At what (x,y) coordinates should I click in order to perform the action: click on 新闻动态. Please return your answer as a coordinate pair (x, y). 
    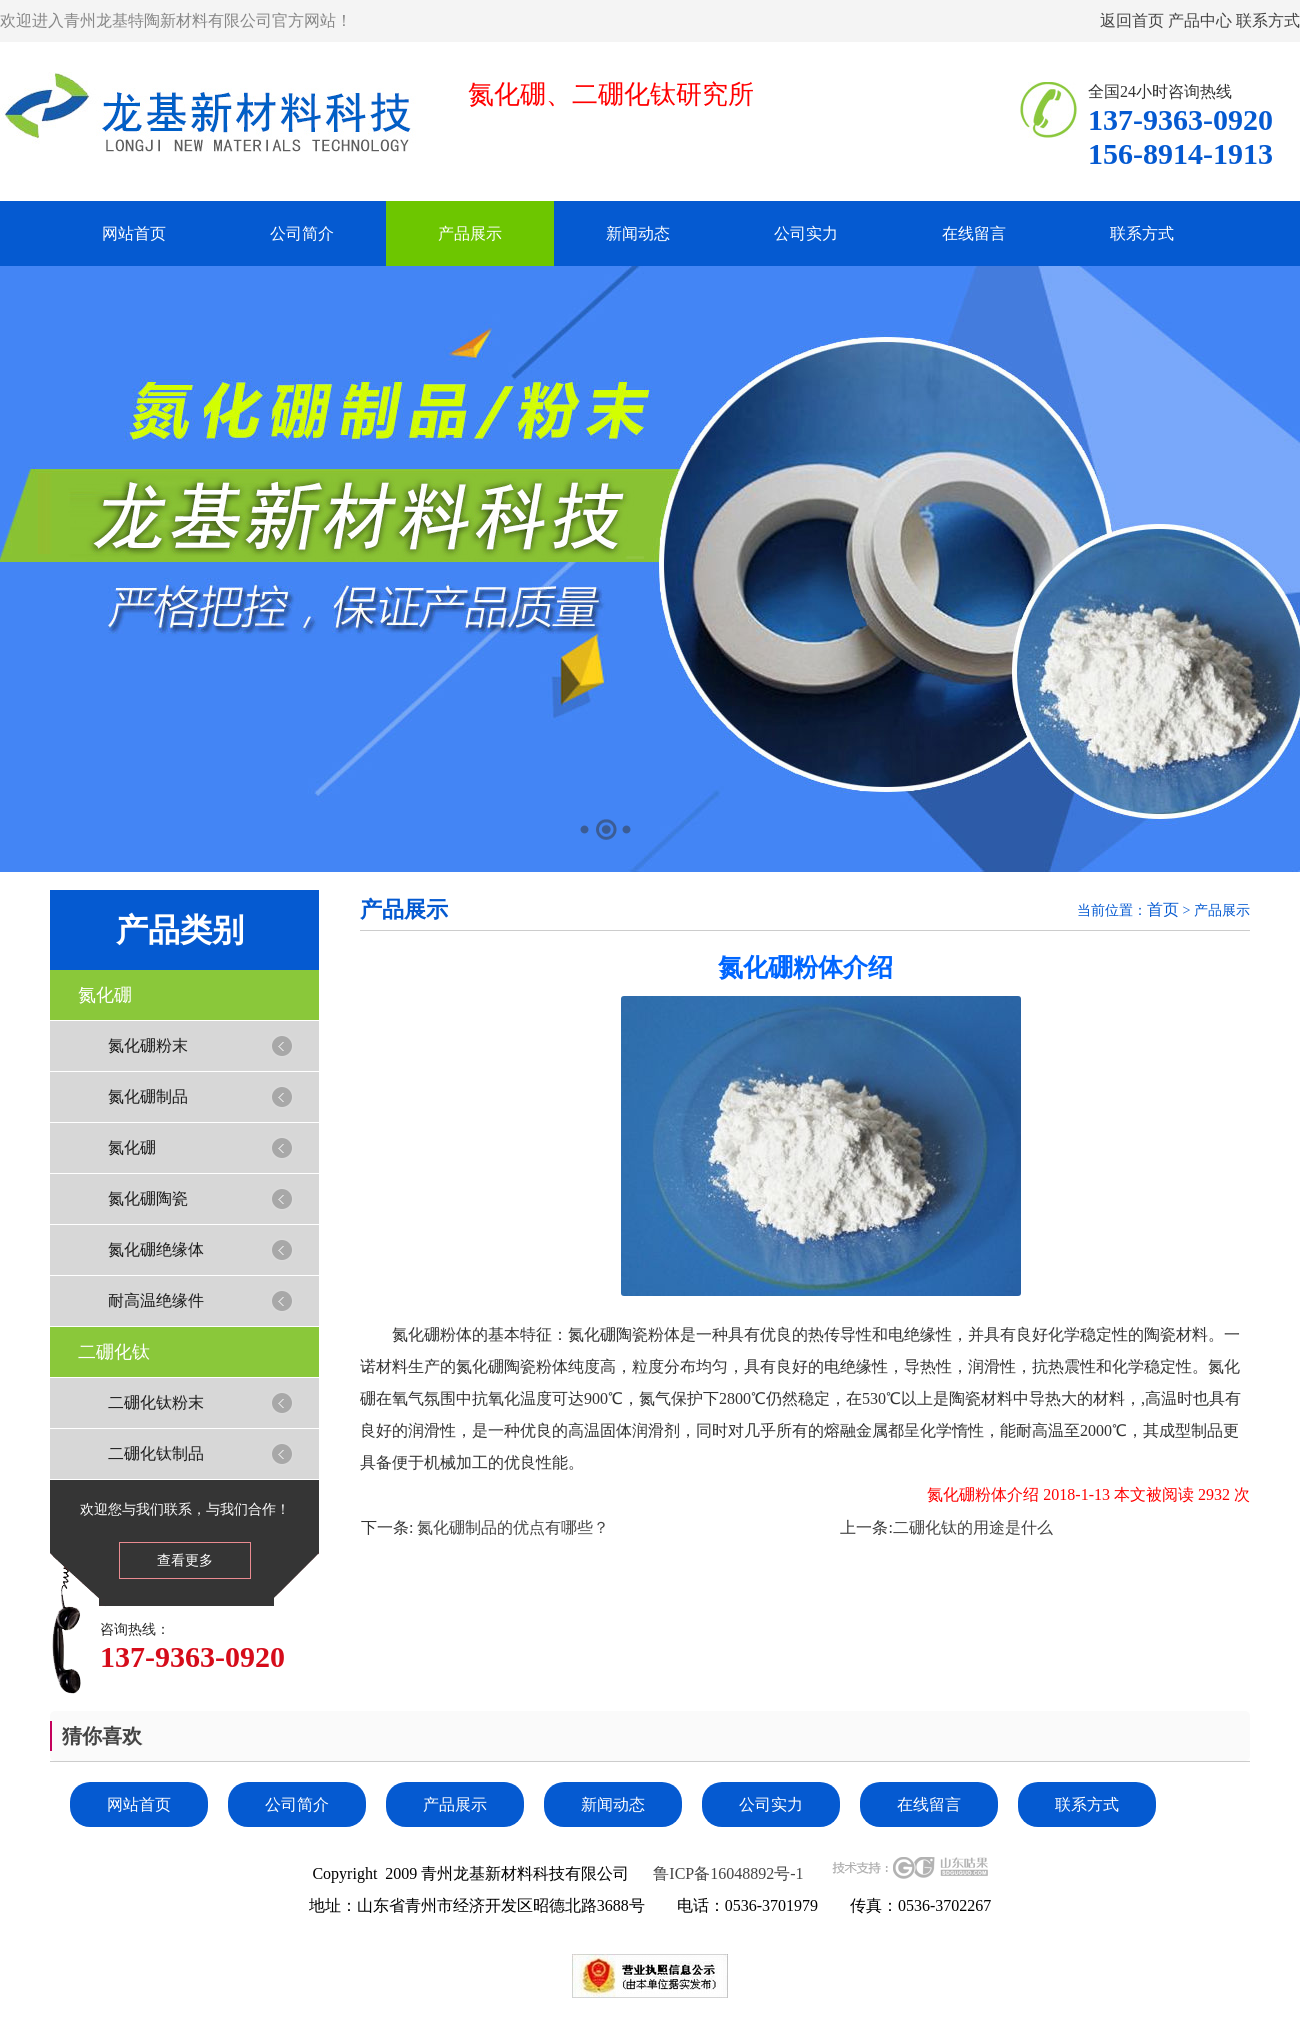
    Looking at the image, I should click on (638, 233).